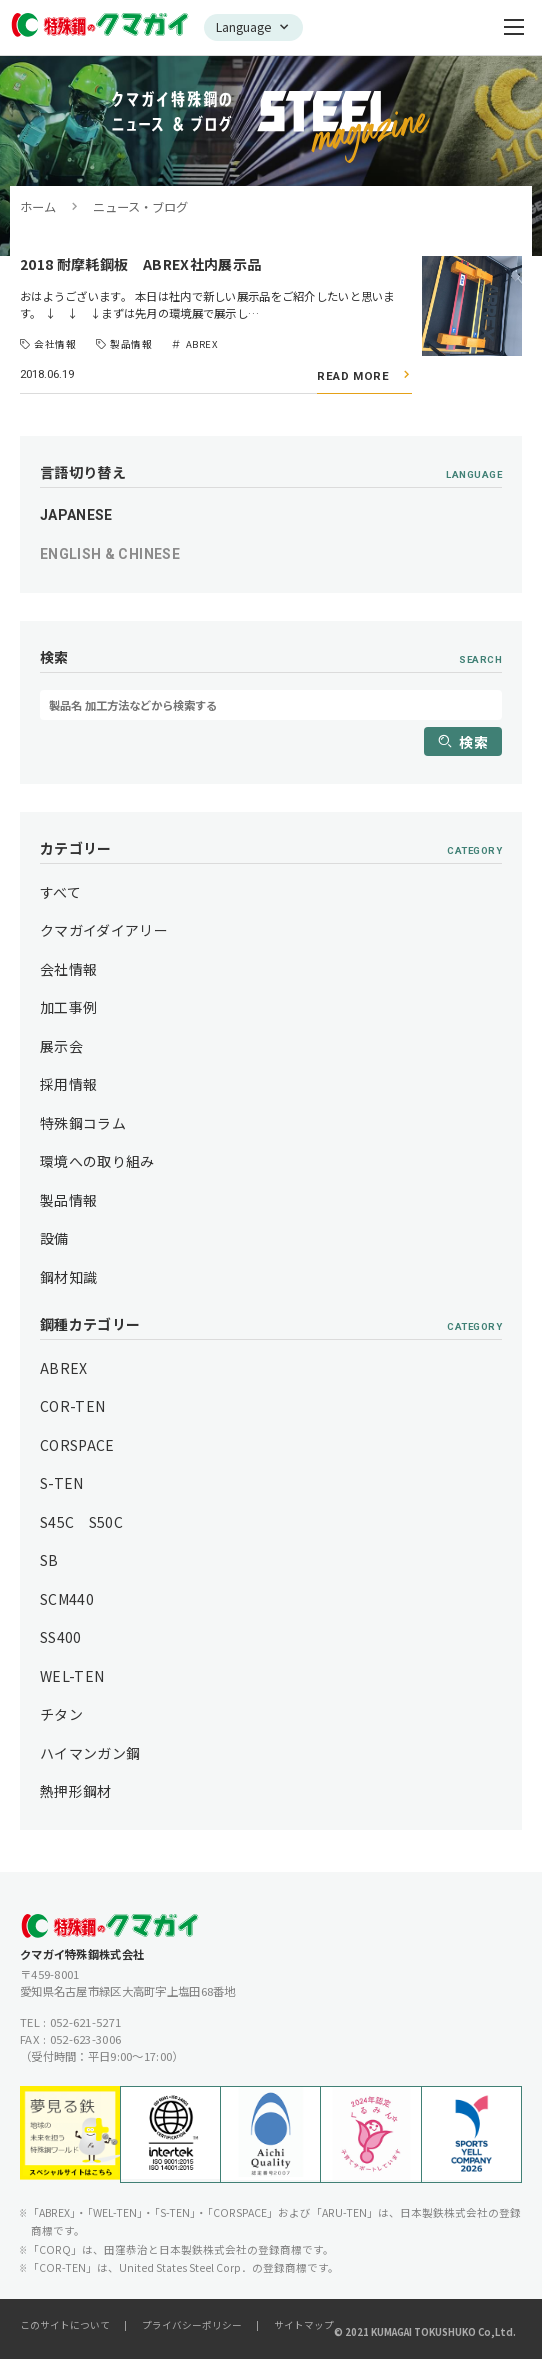 The image size is (542, 2359). Describe the element at coordinates (65, 2325) in the screenshot. I see `このサイトについて` at that location.